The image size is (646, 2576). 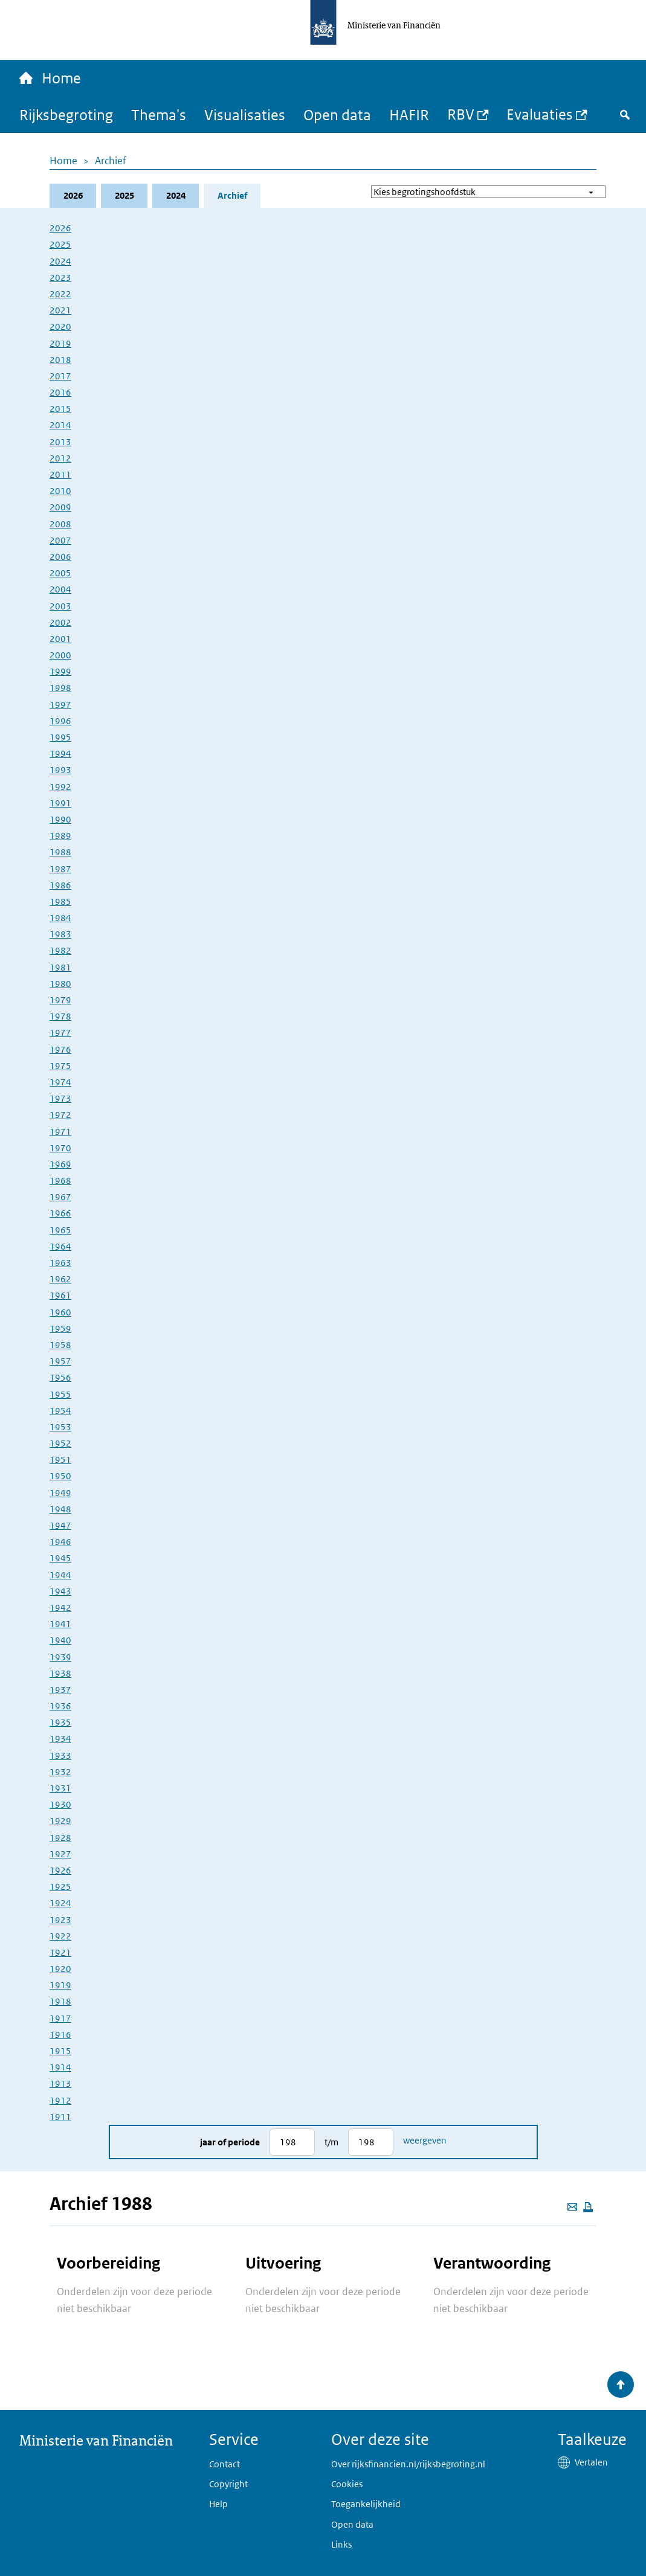 What do you see at coordinates (60, 934) in the screenshot?
I see `1983` at bounding box center [60, 934].